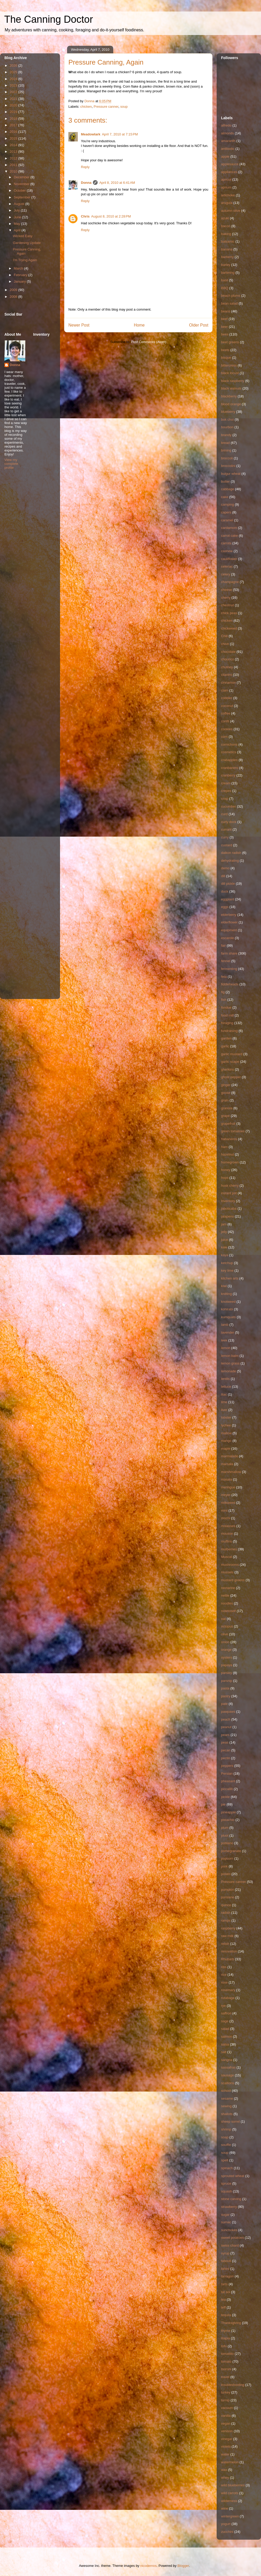  I want to click on marsala, so click(227, 1464).